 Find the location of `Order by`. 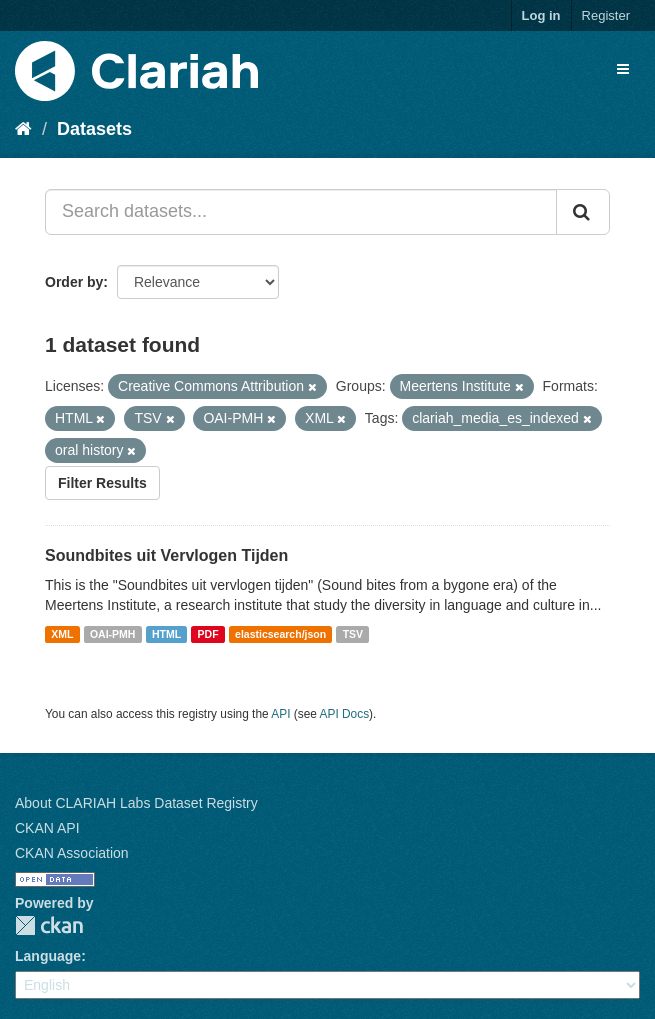

Order by is located at coordinates (74, 282).